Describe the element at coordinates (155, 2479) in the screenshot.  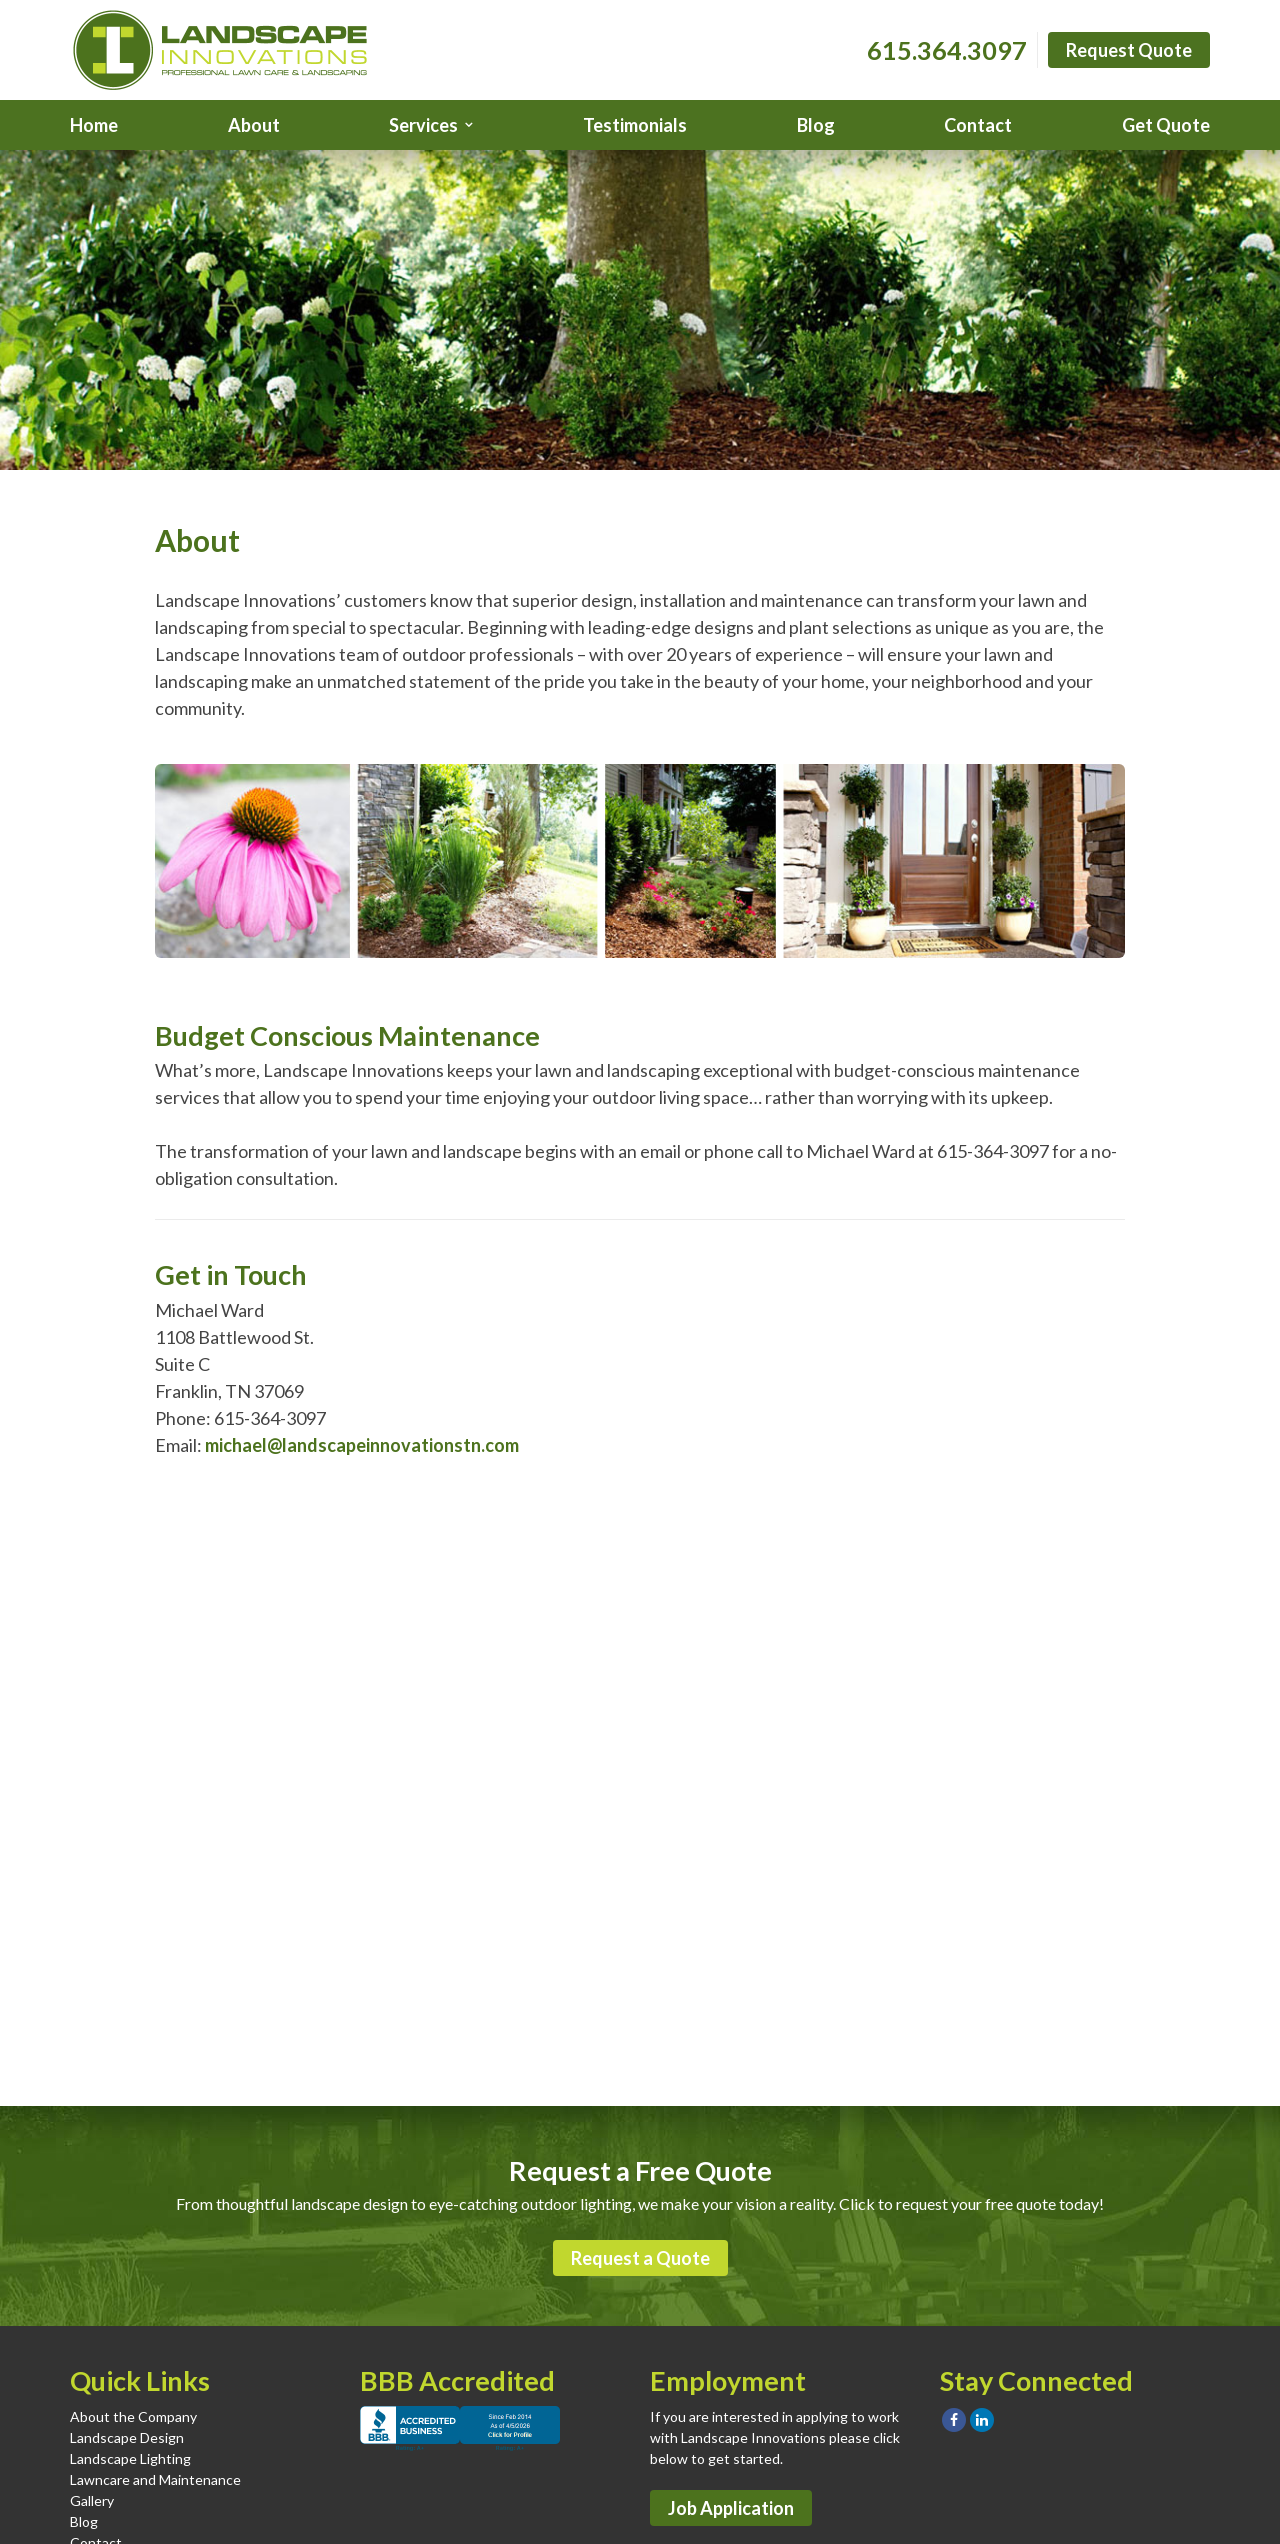
I see `Lawncare and Maintenance` at that location.